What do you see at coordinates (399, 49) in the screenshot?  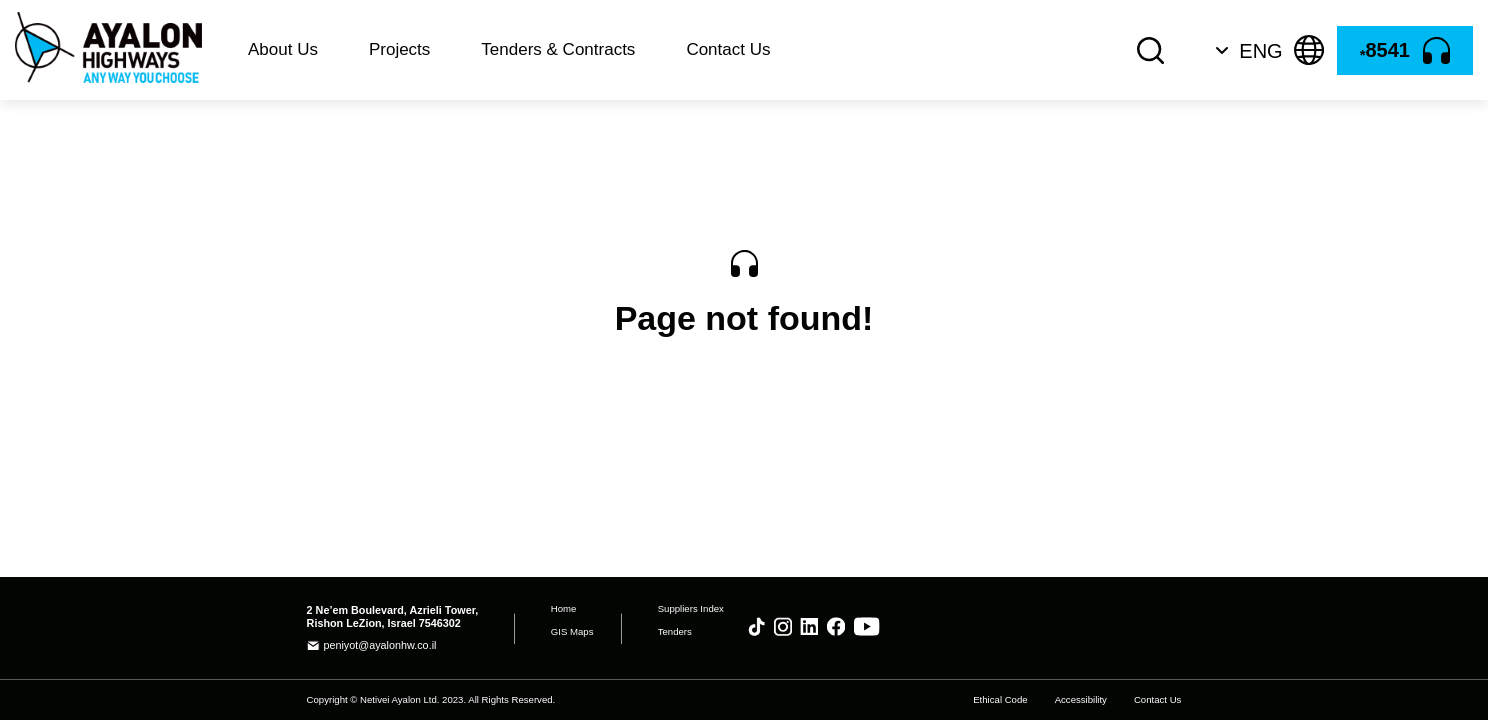 I see `Projects` at bounding box center [399, 49].